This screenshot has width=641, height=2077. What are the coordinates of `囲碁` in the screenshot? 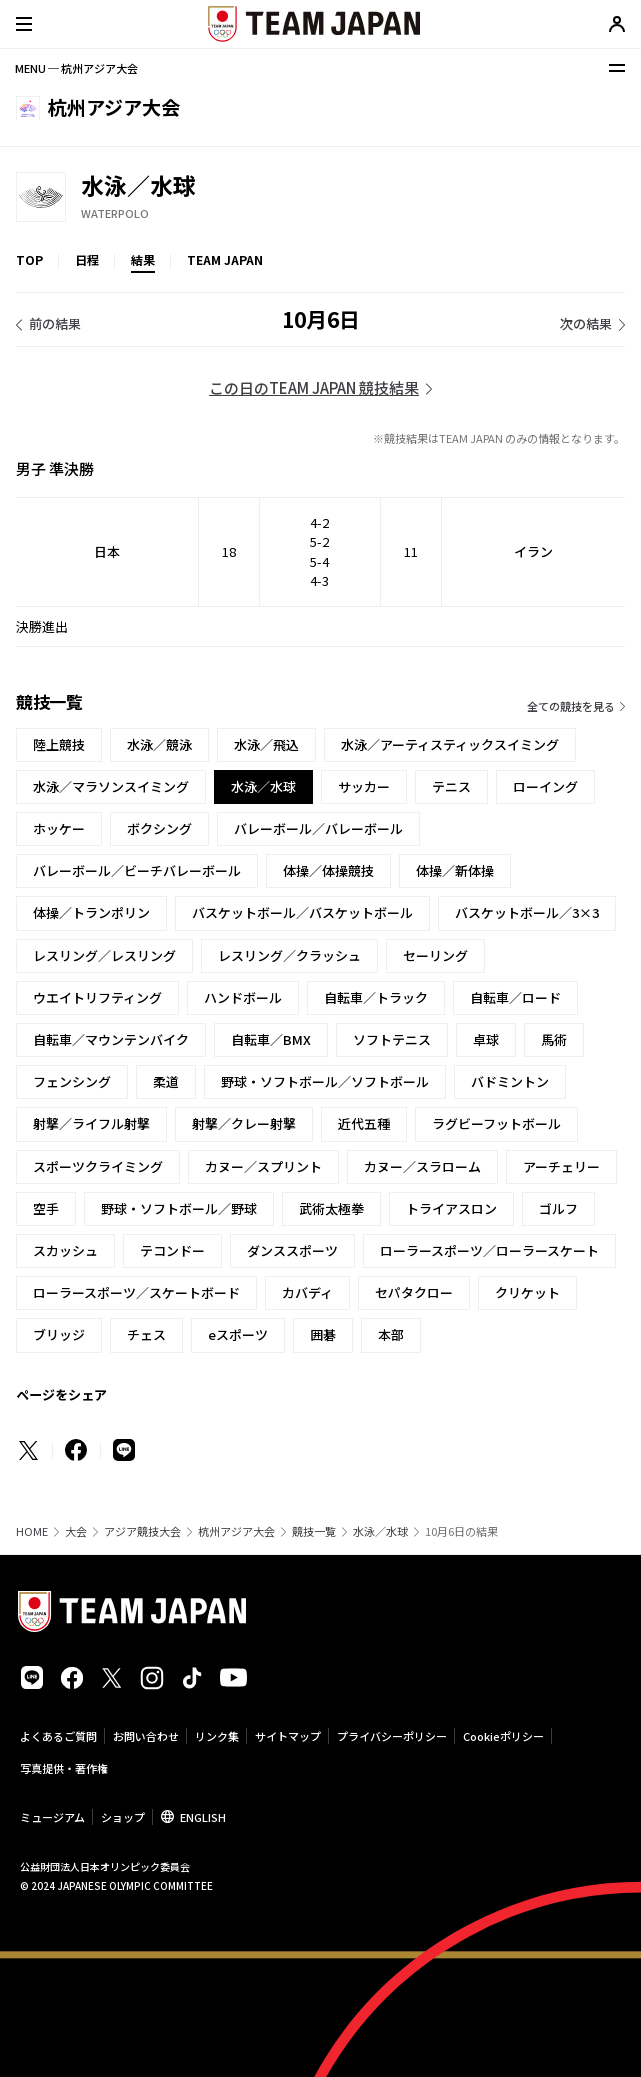 It's located at (323, 1334).